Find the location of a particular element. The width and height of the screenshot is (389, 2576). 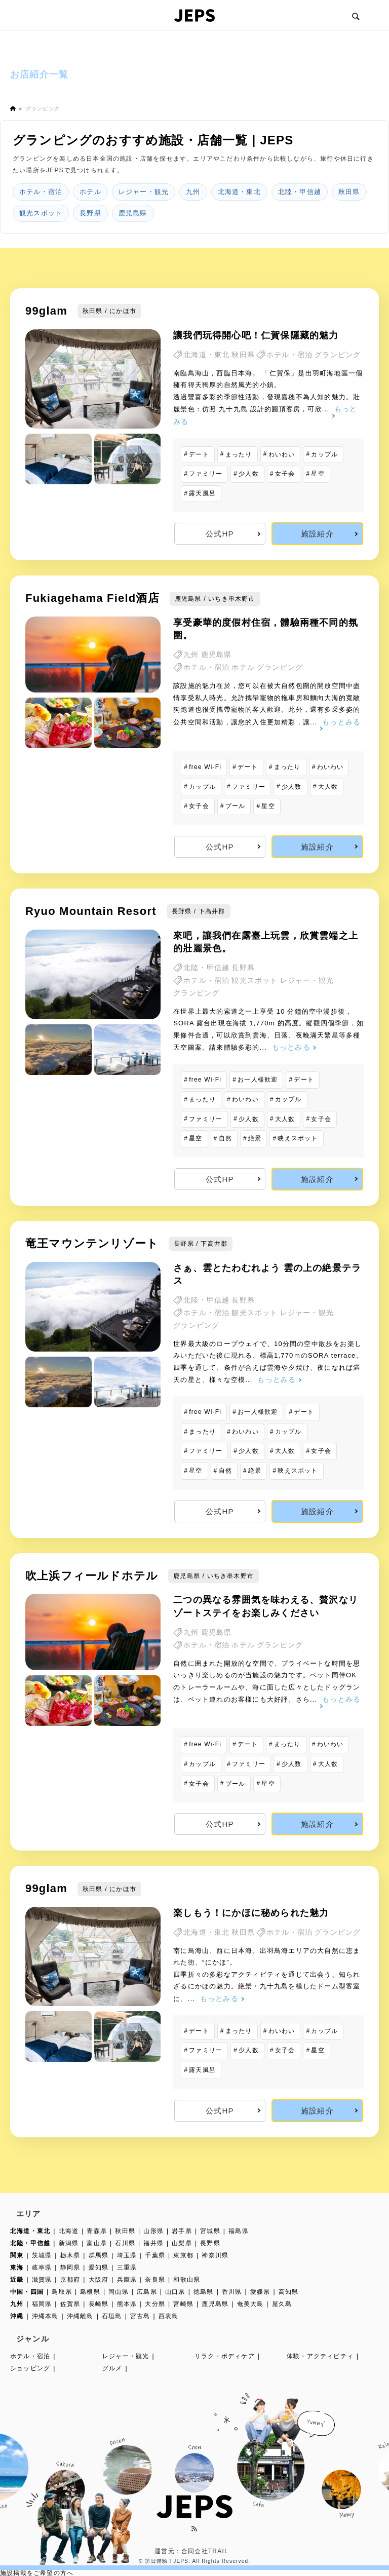

香川県 is located at coordinates (232, 2291).